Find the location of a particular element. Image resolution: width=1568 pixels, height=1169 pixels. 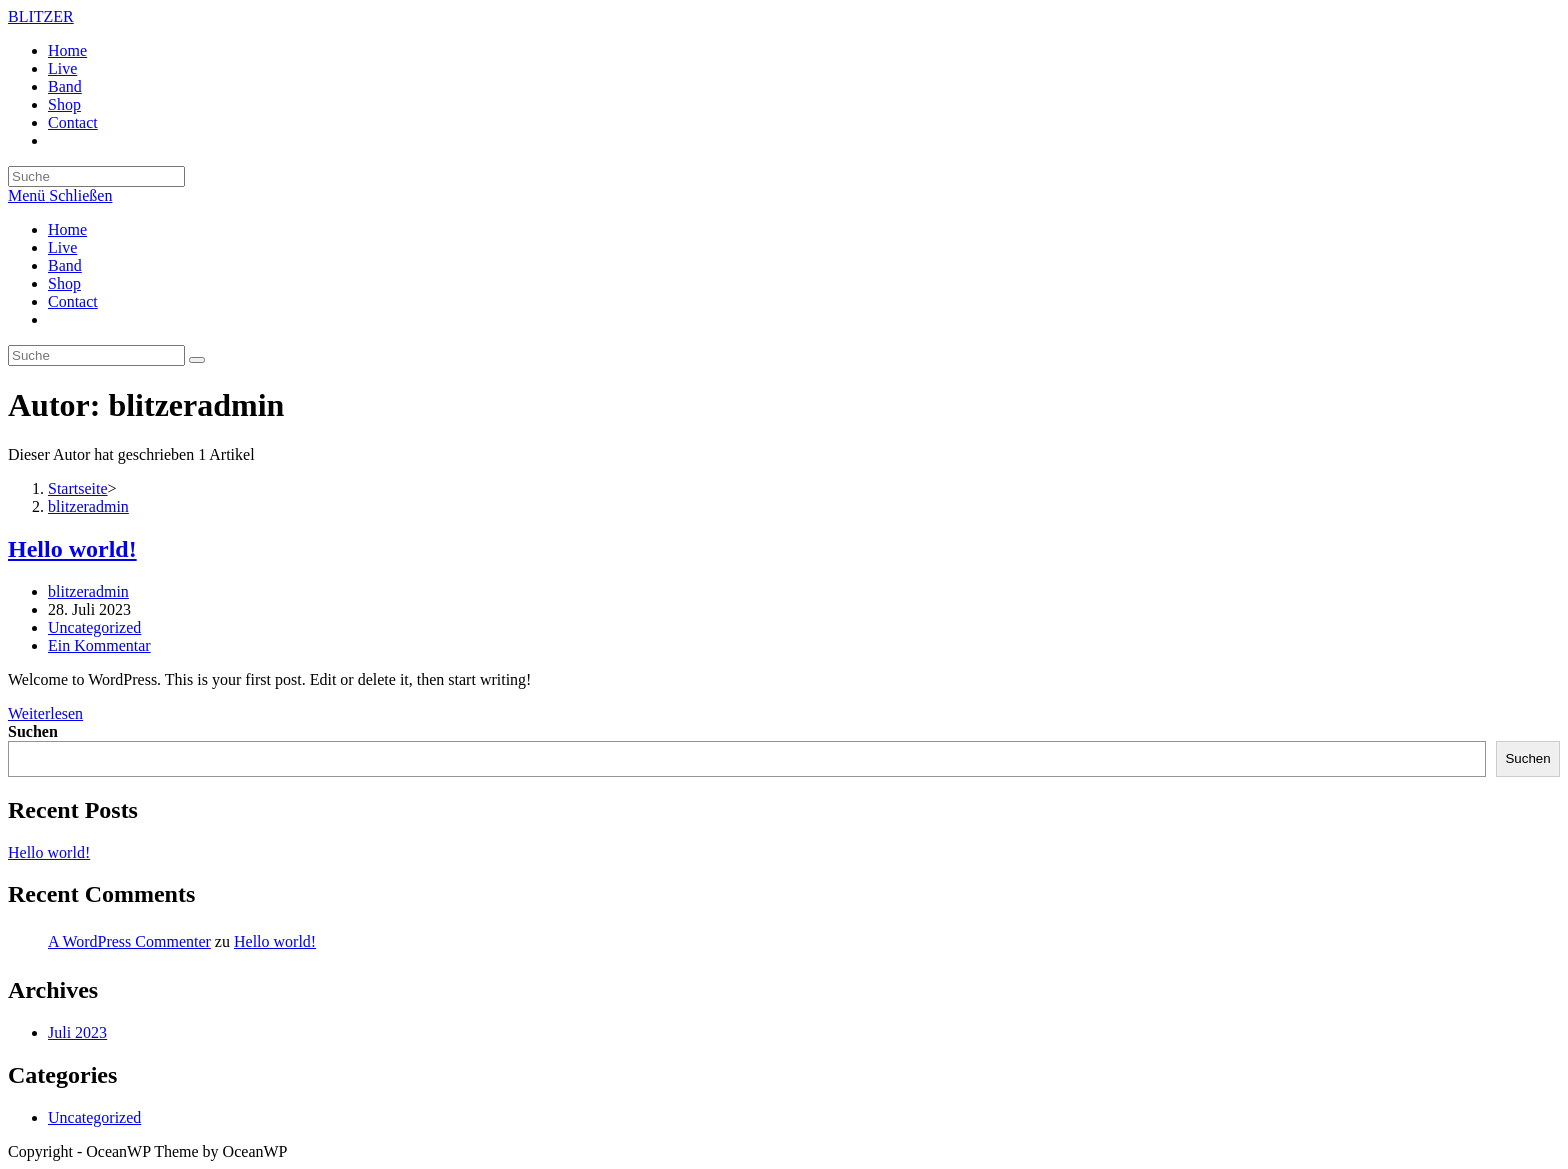

[Insert search query] is located at coordinates (96, 176).